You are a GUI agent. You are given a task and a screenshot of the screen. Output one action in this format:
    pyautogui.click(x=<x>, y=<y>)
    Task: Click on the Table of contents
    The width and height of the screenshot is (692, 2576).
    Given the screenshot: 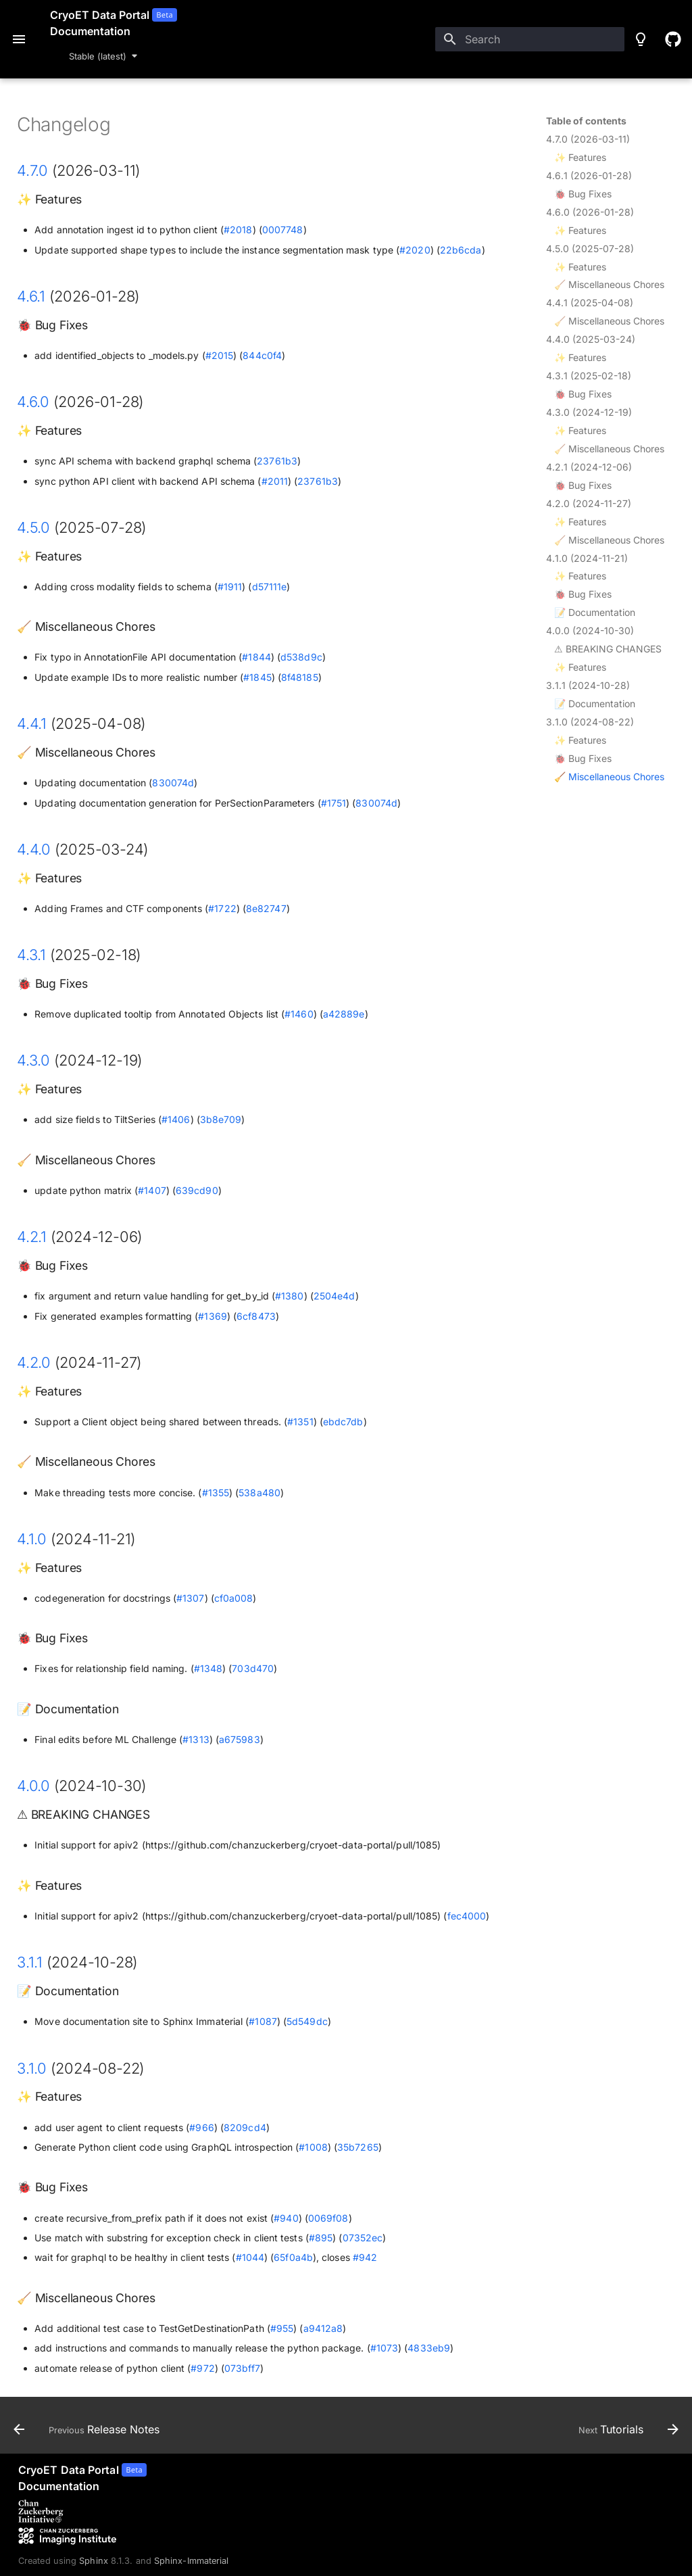 What is the action you would take?
    pyautogui.click(x=586, y=120)
    